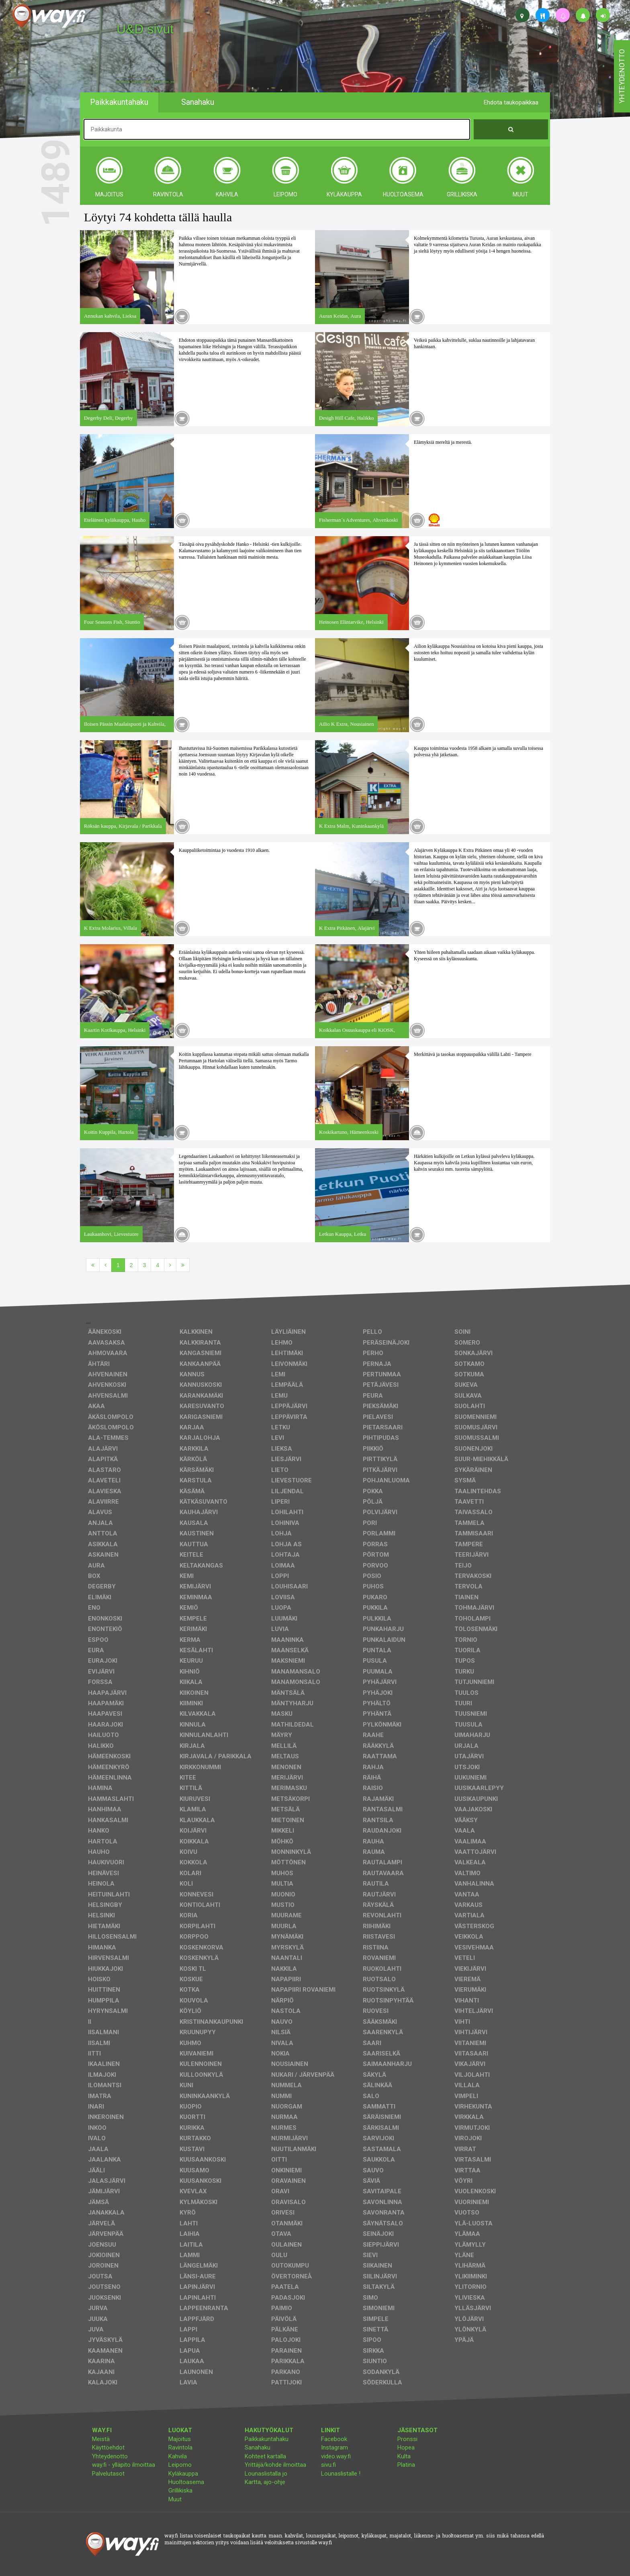 The height and width of the screenshot is (2576, 630). I want to click on Meistä, so click(101, 2439).